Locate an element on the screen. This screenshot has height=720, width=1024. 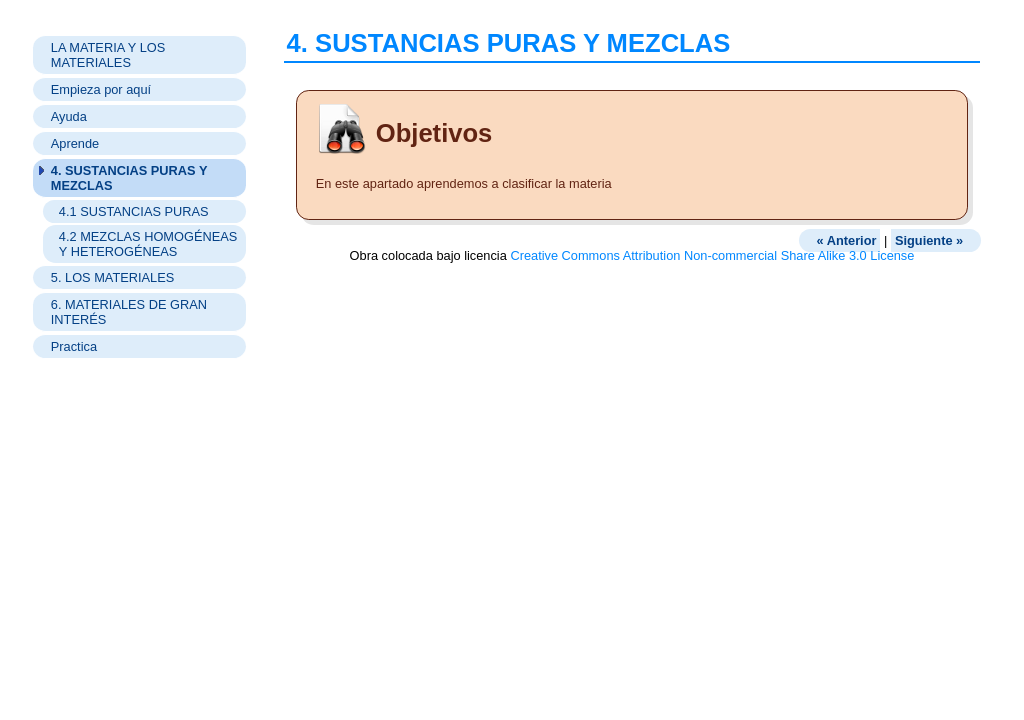
Ayuda is located at coordinates (69, 116).